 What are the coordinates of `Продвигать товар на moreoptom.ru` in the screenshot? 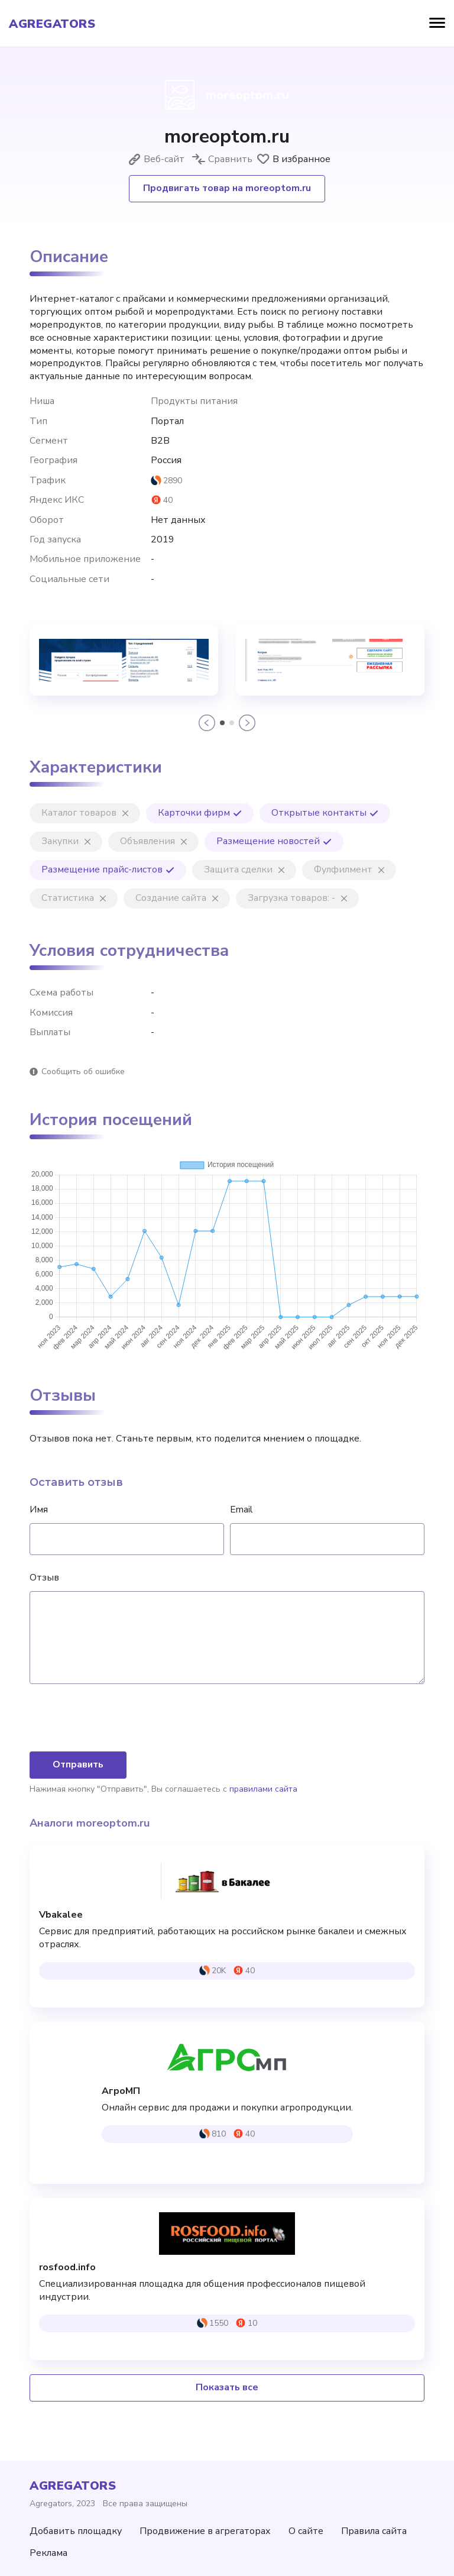 It's located at (227, 188).